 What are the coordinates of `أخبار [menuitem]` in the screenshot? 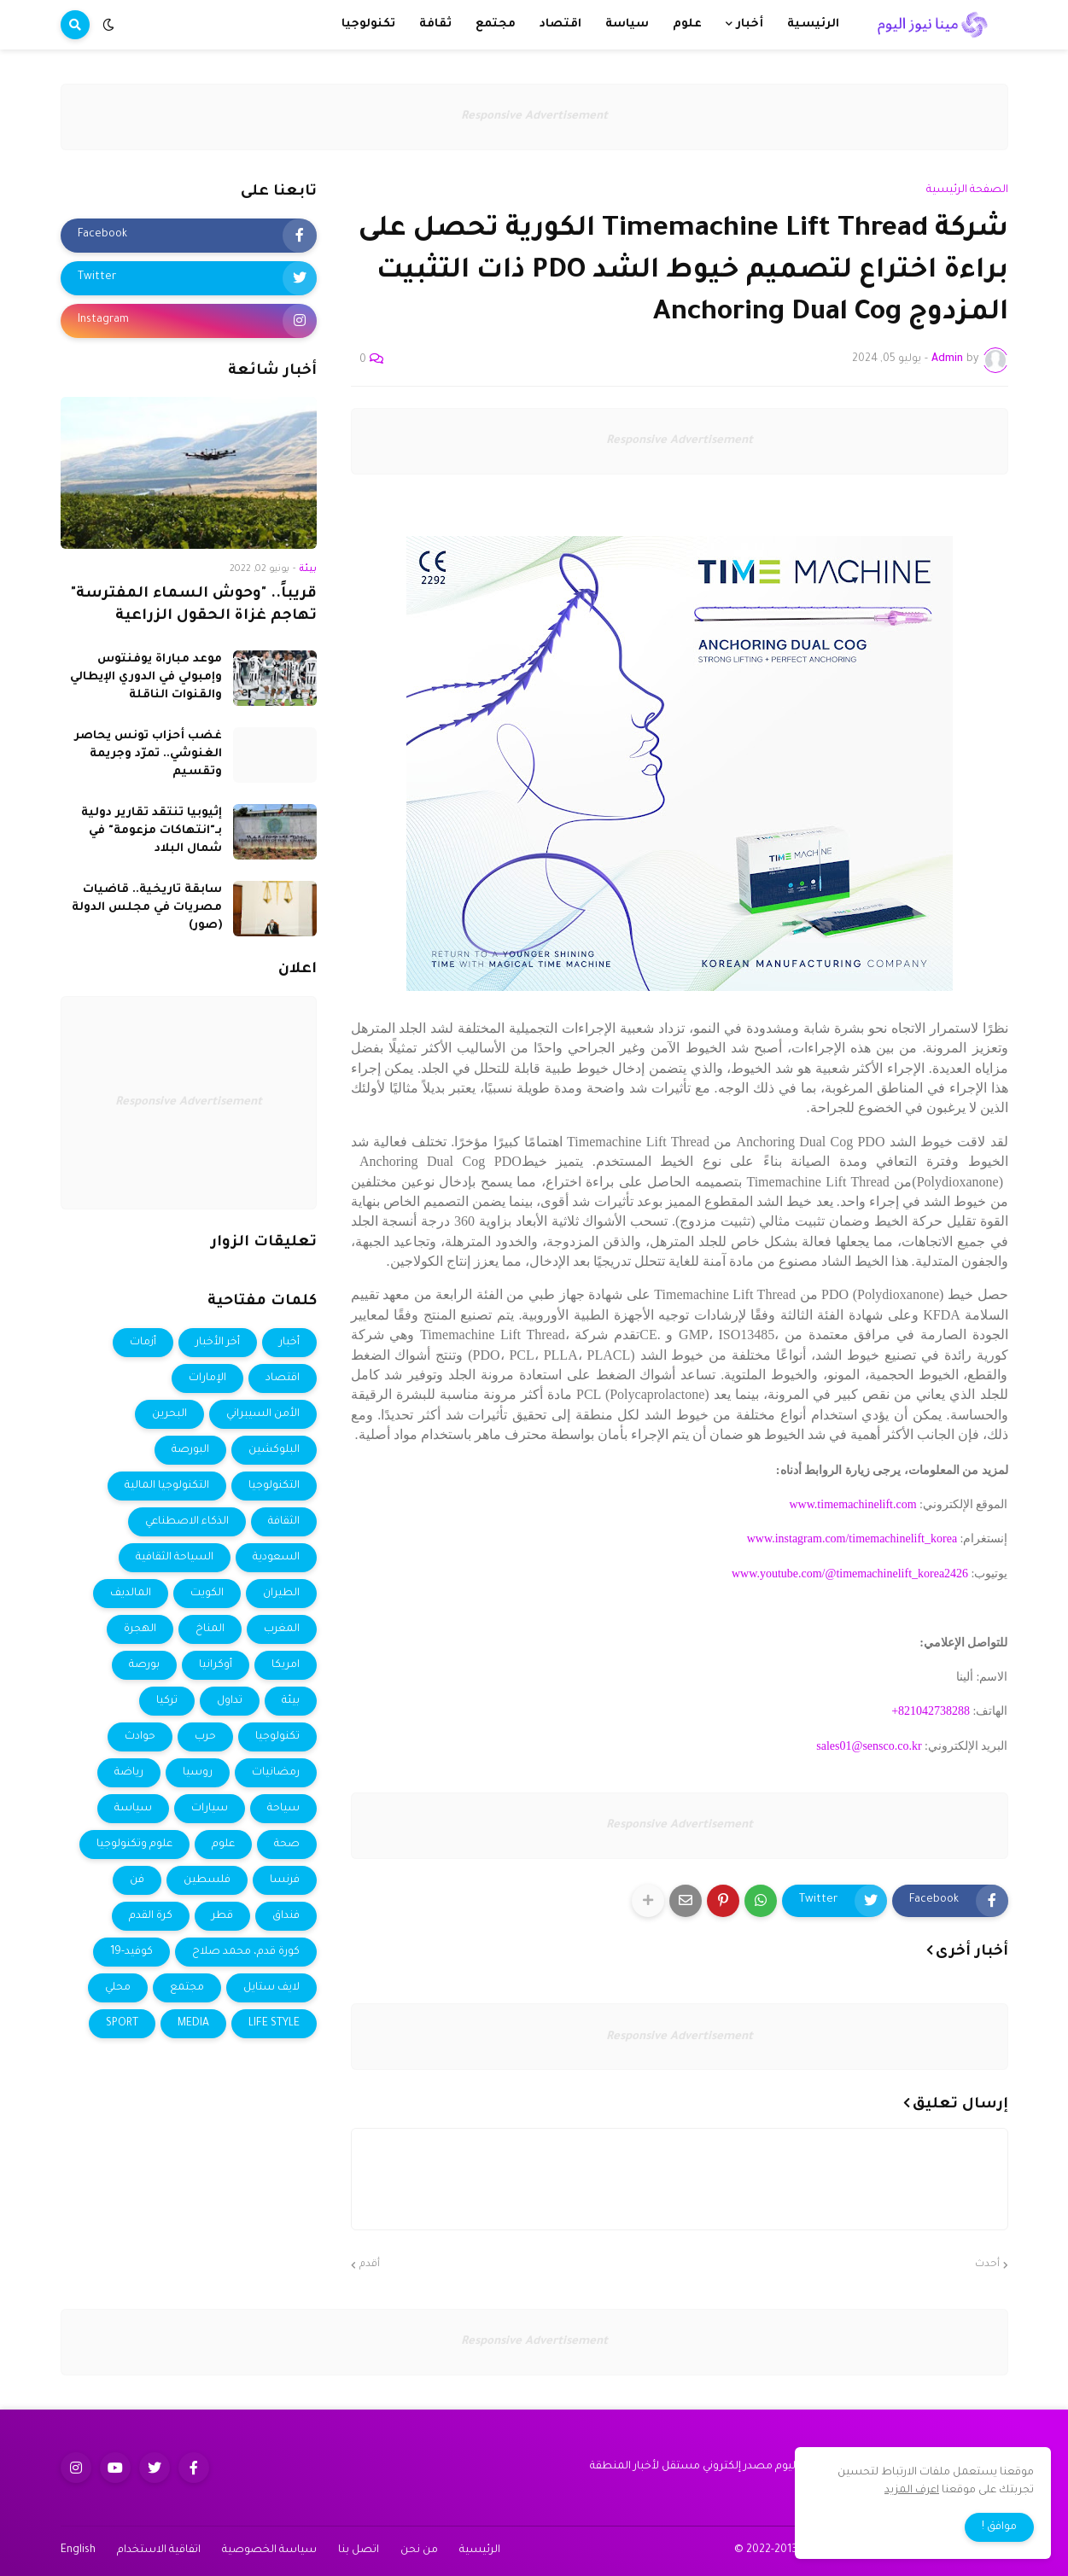 It's located at (749, 24).